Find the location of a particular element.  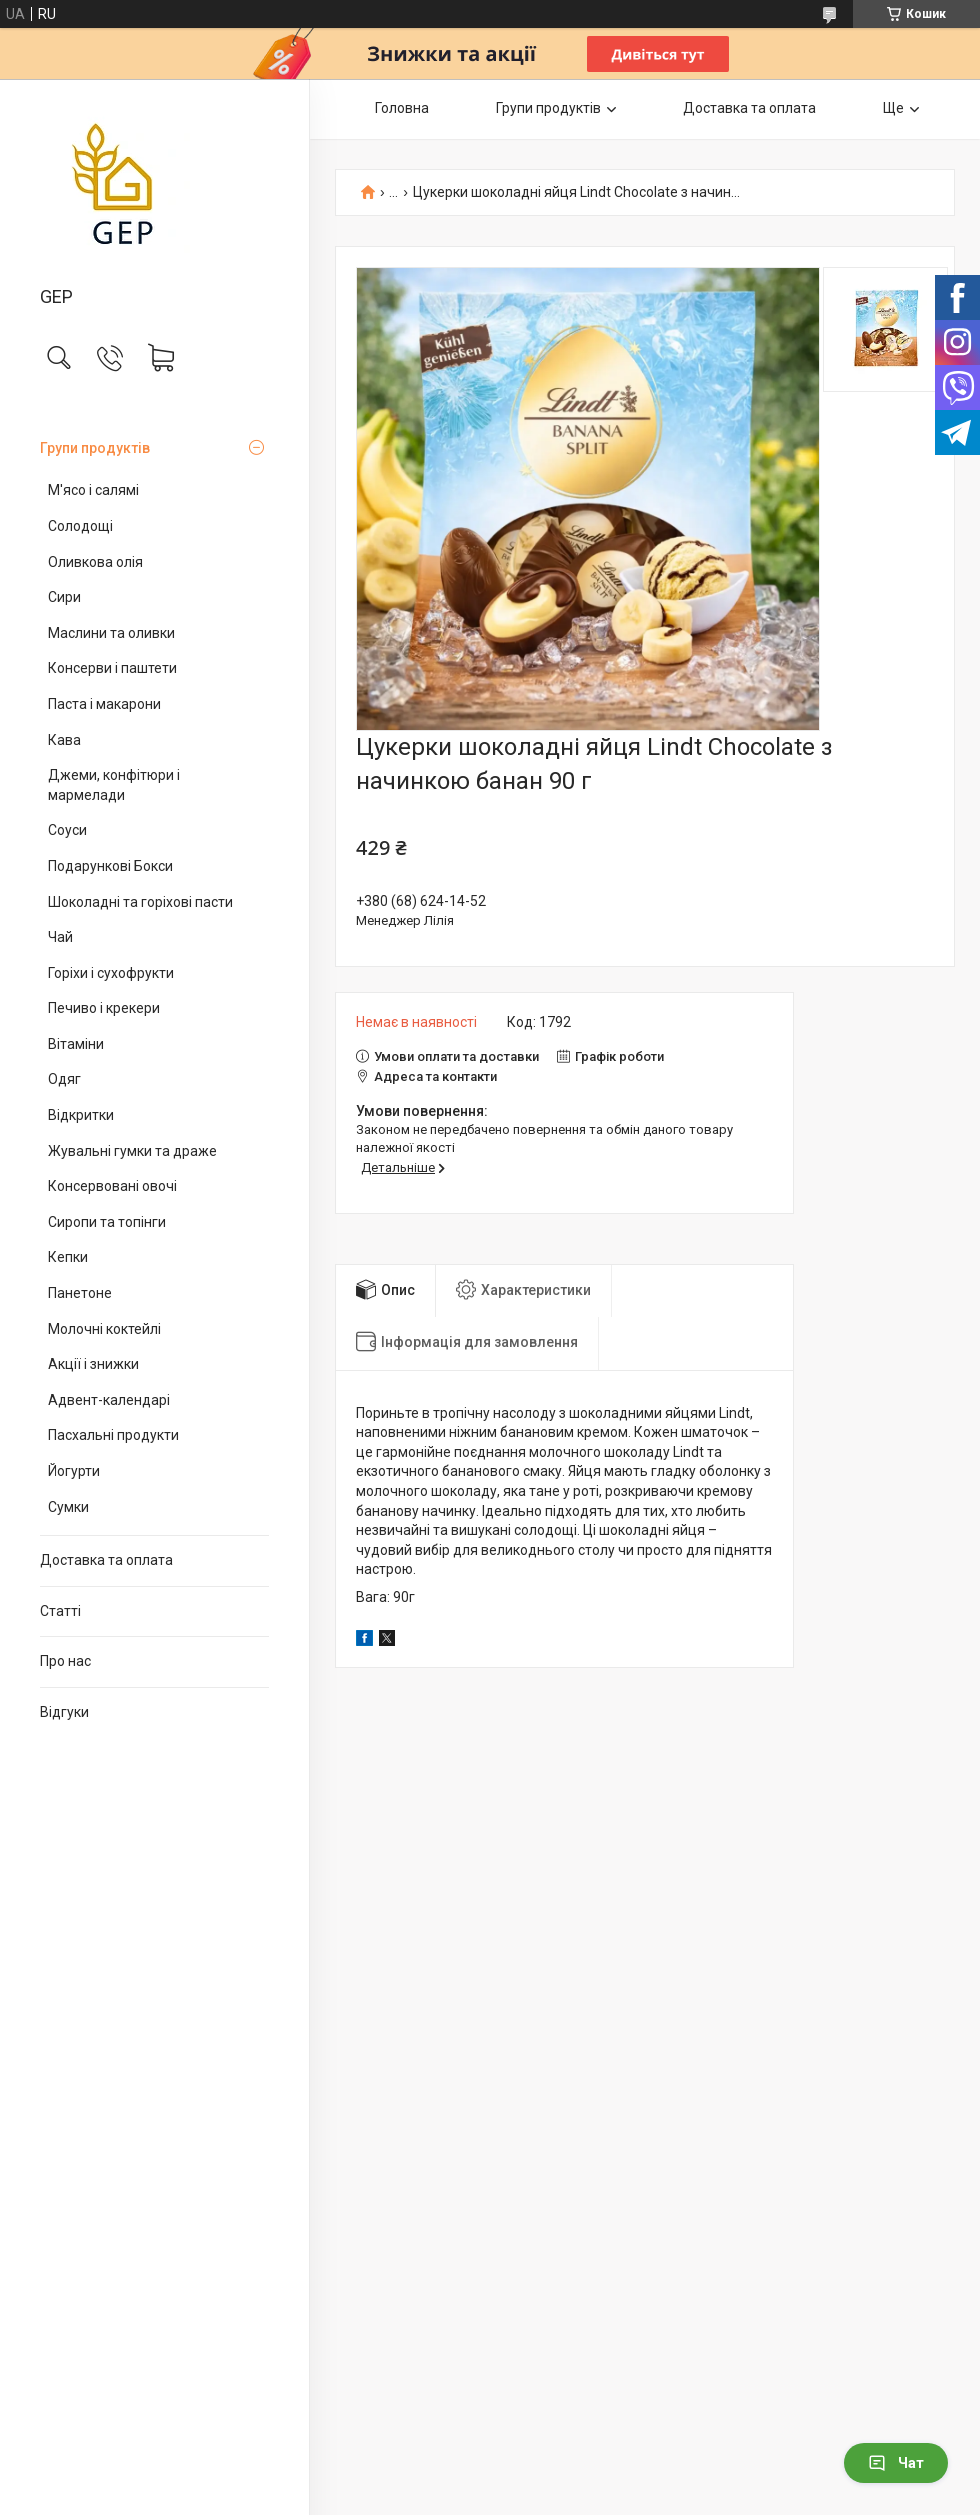

Подарункові Бокси is located at coordinates (110, 866).